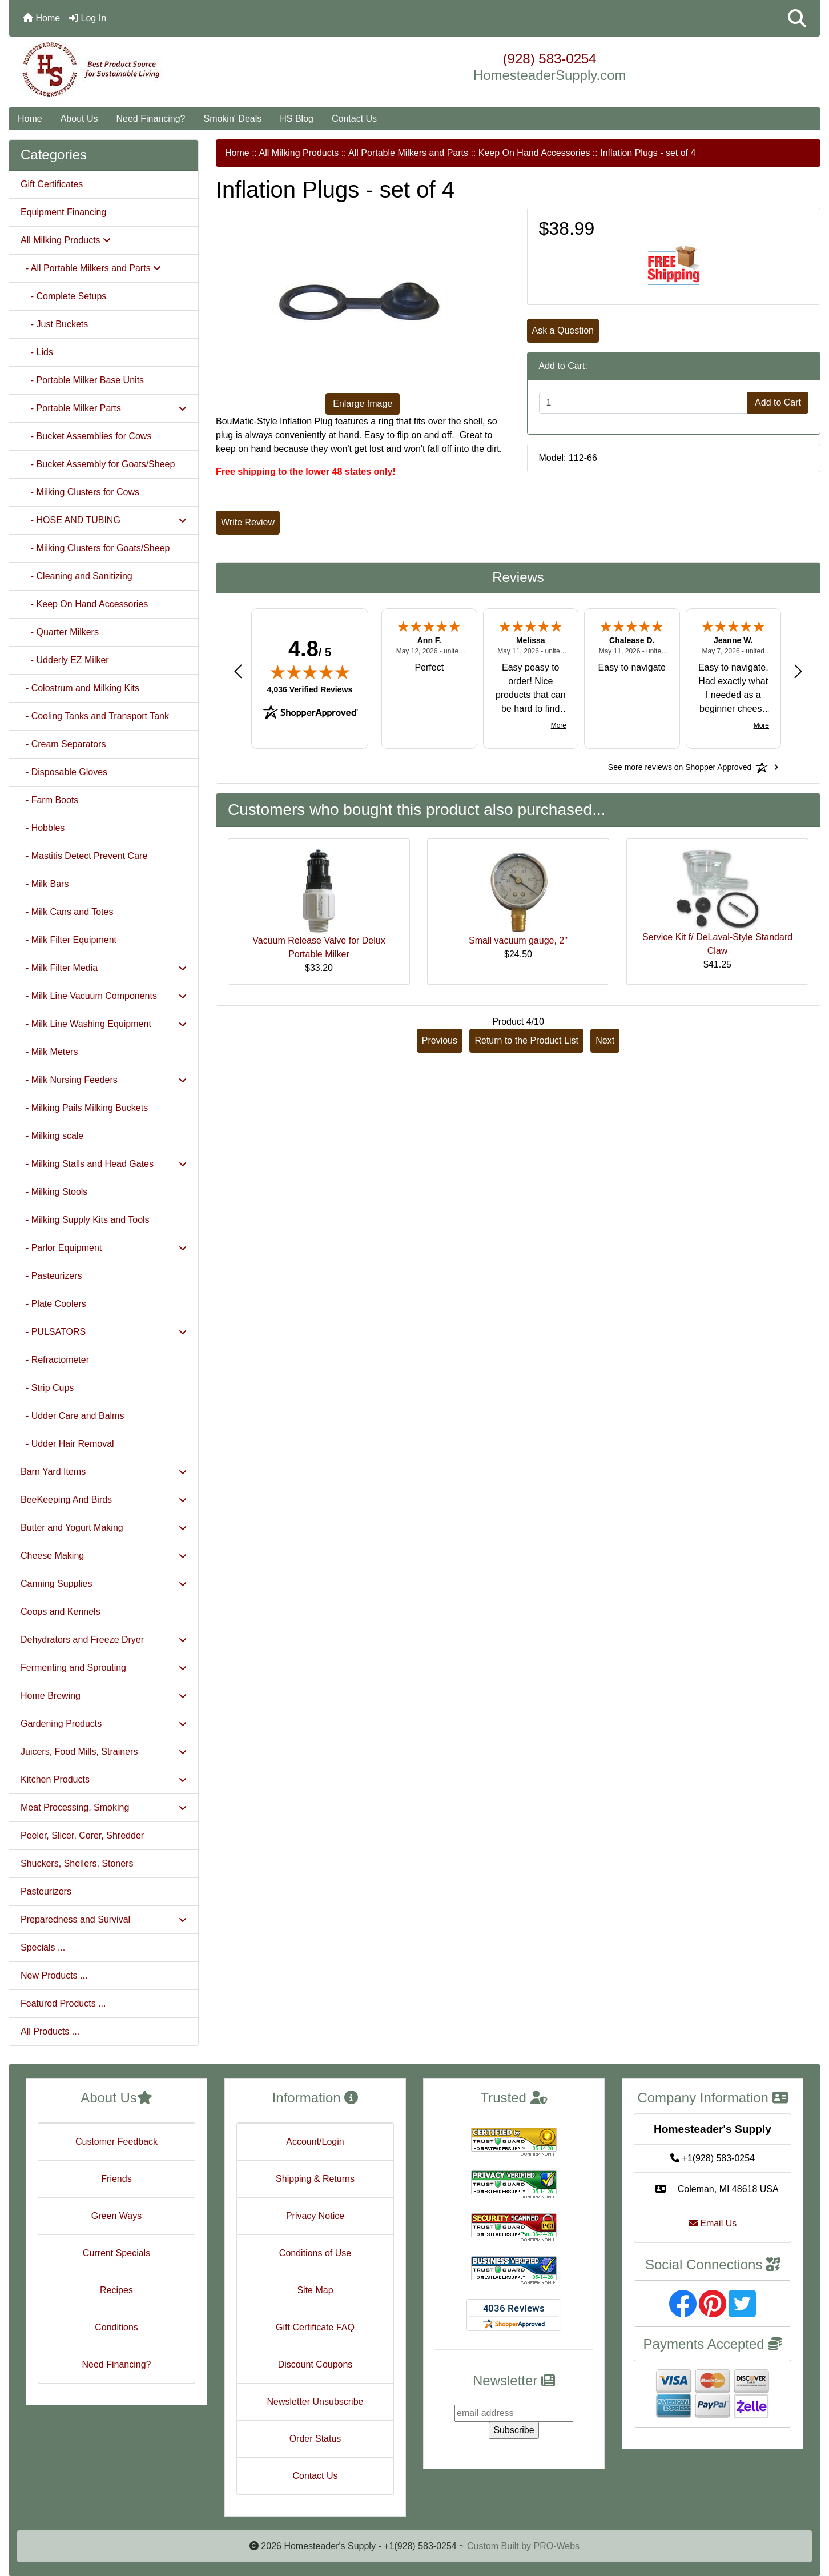 Image resolution: width=829 pixels, height=2576 pixels. I want to click on - Milk Nursing Feeders, so click(104, 1080).